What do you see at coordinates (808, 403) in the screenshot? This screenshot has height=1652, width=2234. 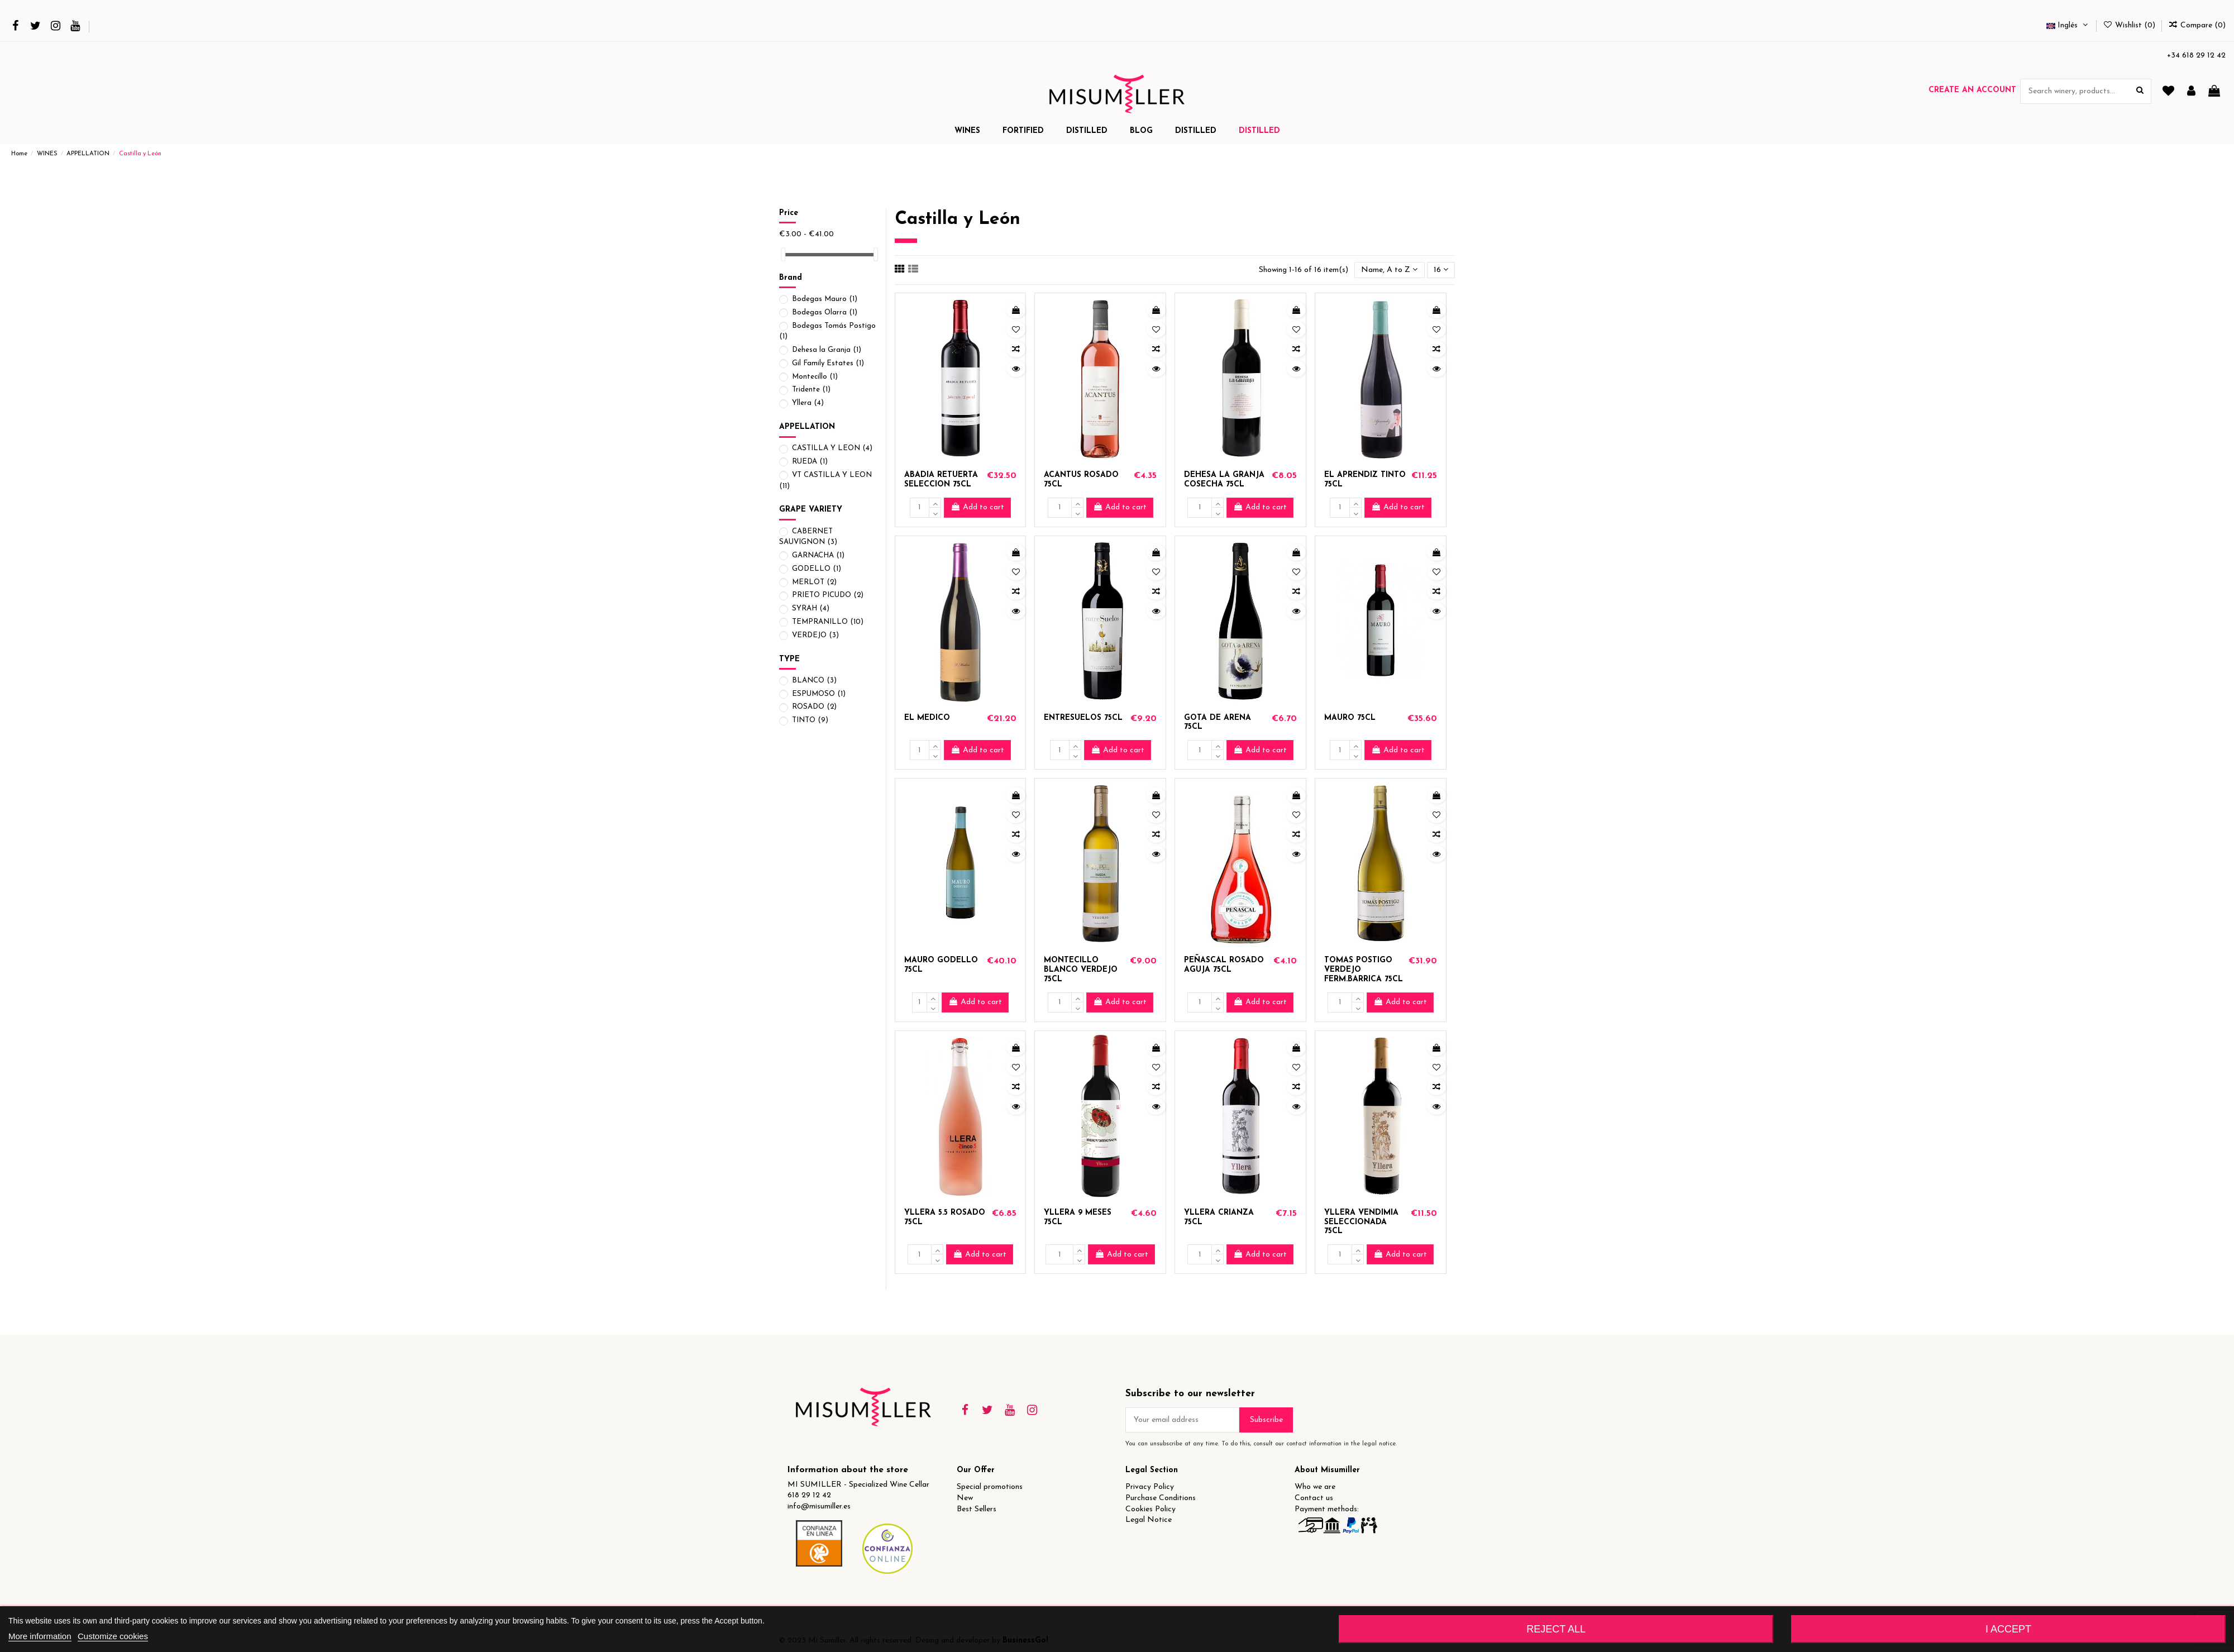 I see `Yllera` at bounding box center [808, 403].